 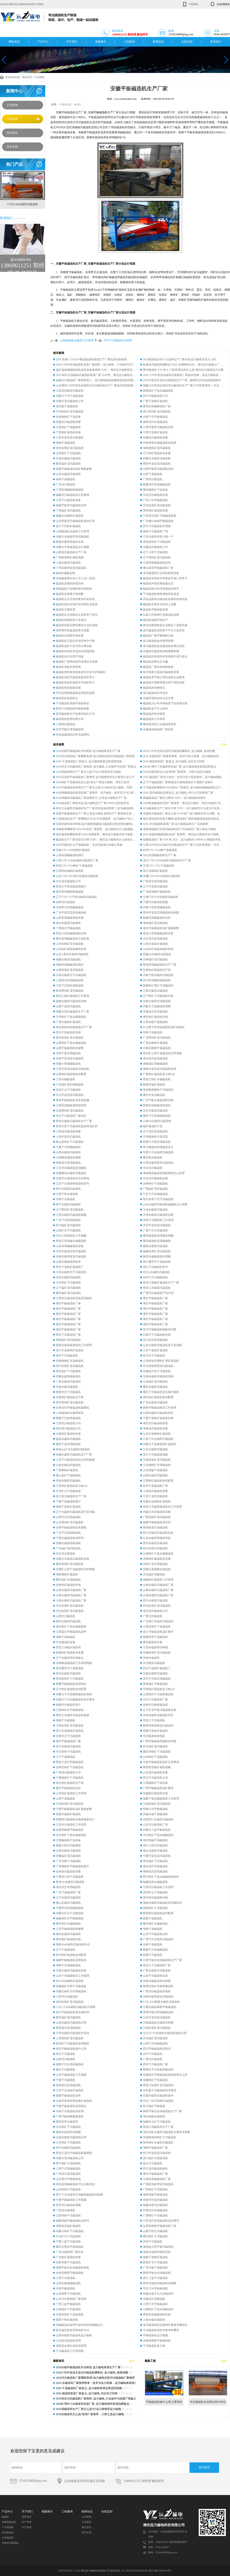 I want to click on 浙江水选褐铁矿磁选机, so click(x=70, y=1350).